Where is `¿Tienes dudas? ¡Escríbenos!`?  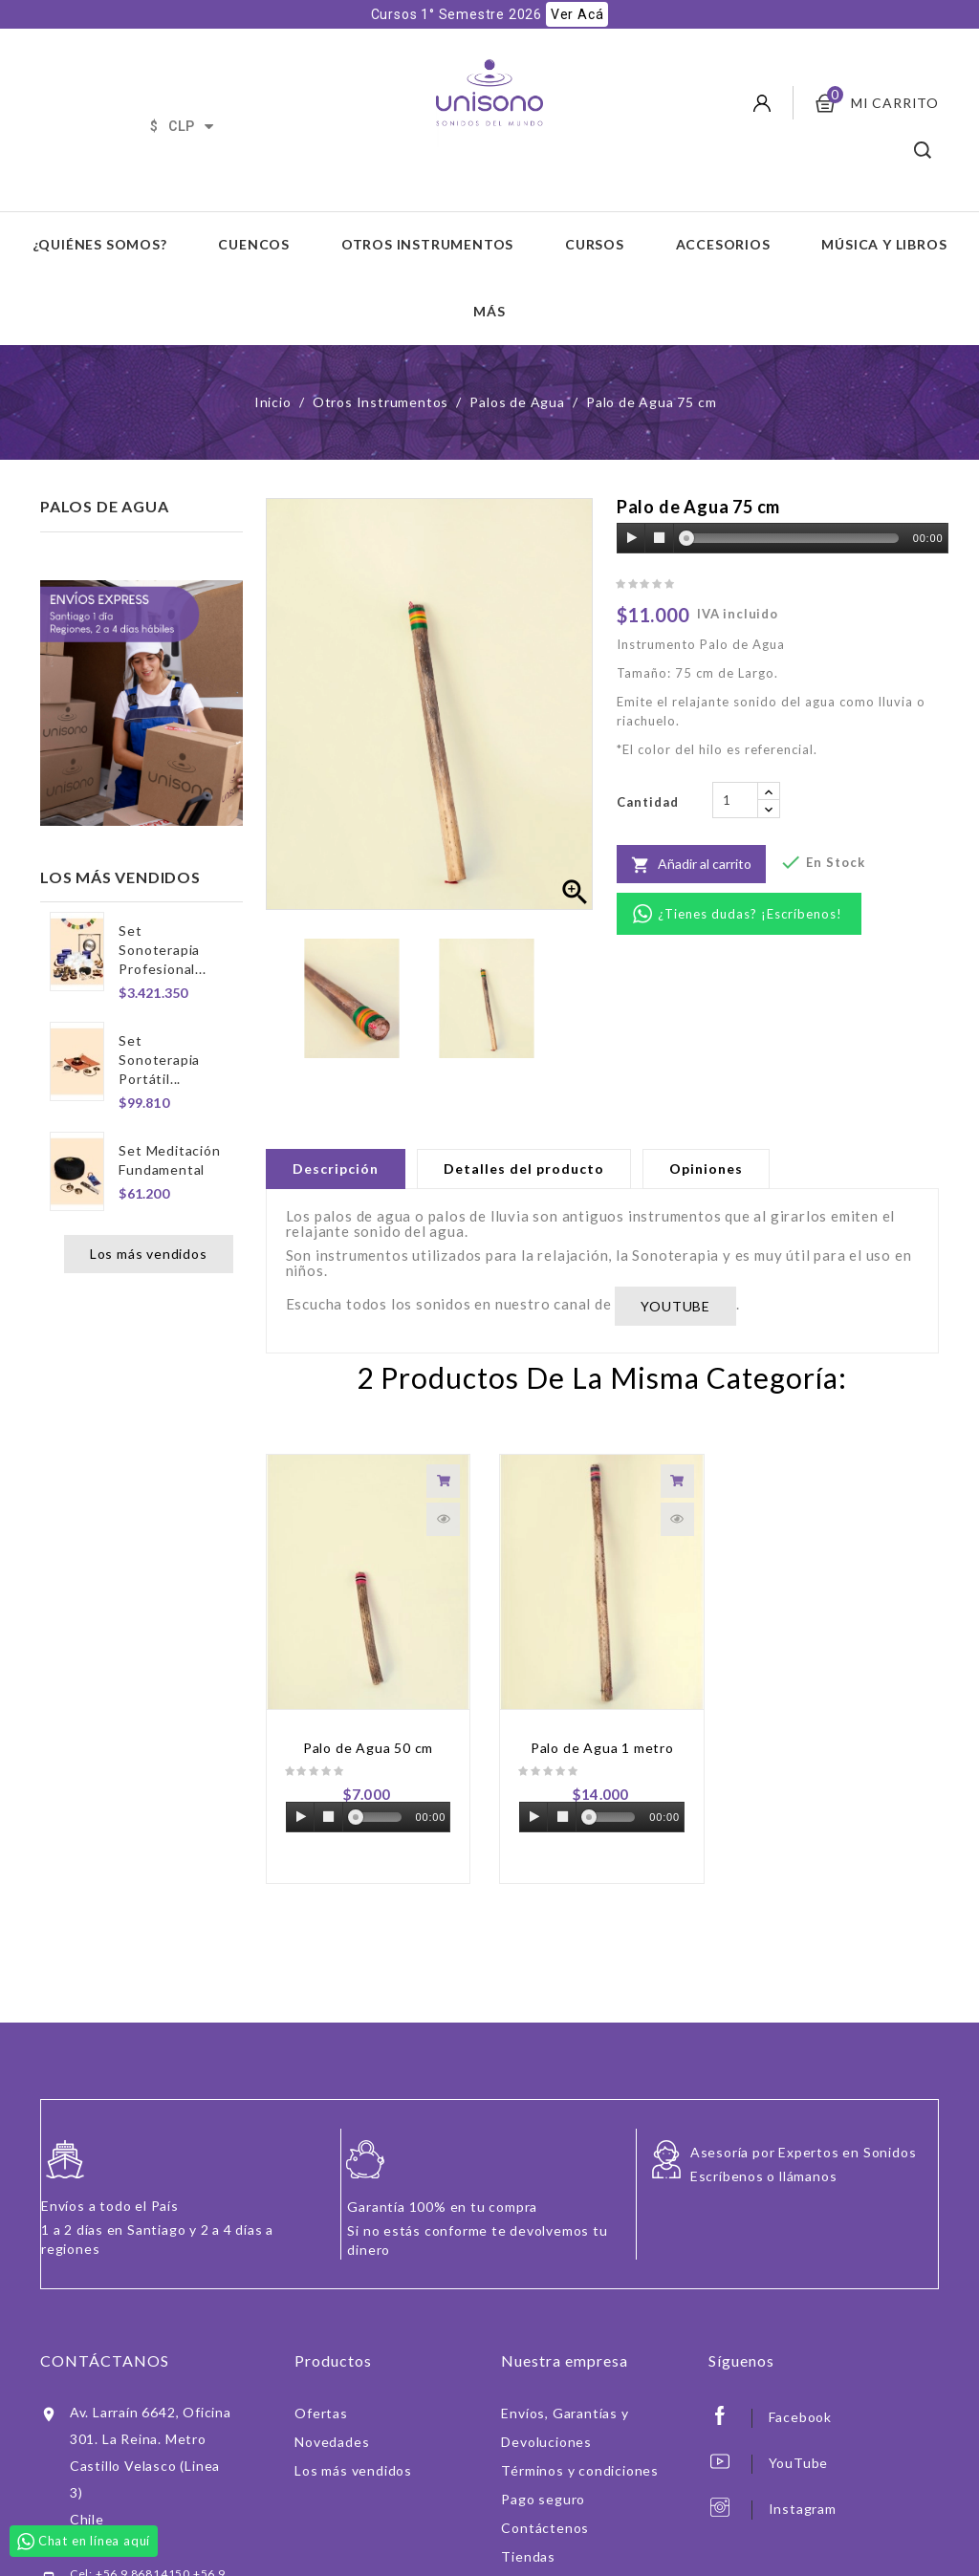 ¿Tienes dudas? ¡Escríbenos! is located at coordinates (750, 880).